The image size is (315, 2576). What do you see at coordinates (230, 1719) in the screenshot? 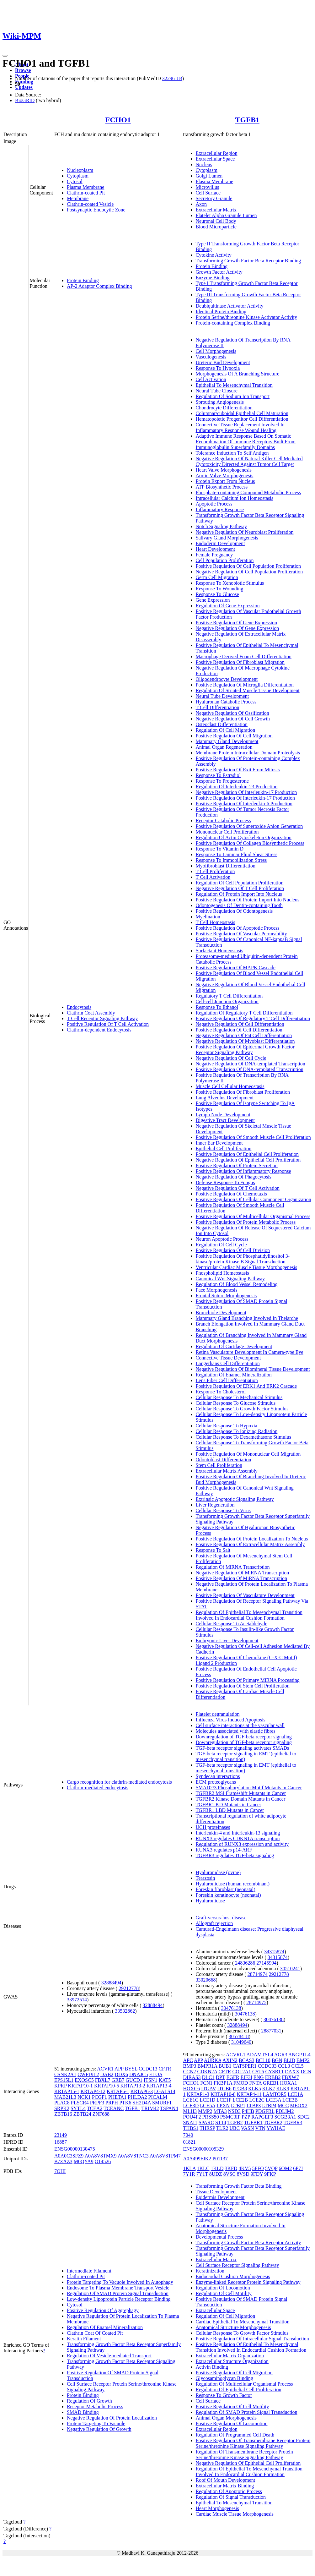
I see `Influenza Virus Induced Apoptosis` at bounding box center [230, 1719].